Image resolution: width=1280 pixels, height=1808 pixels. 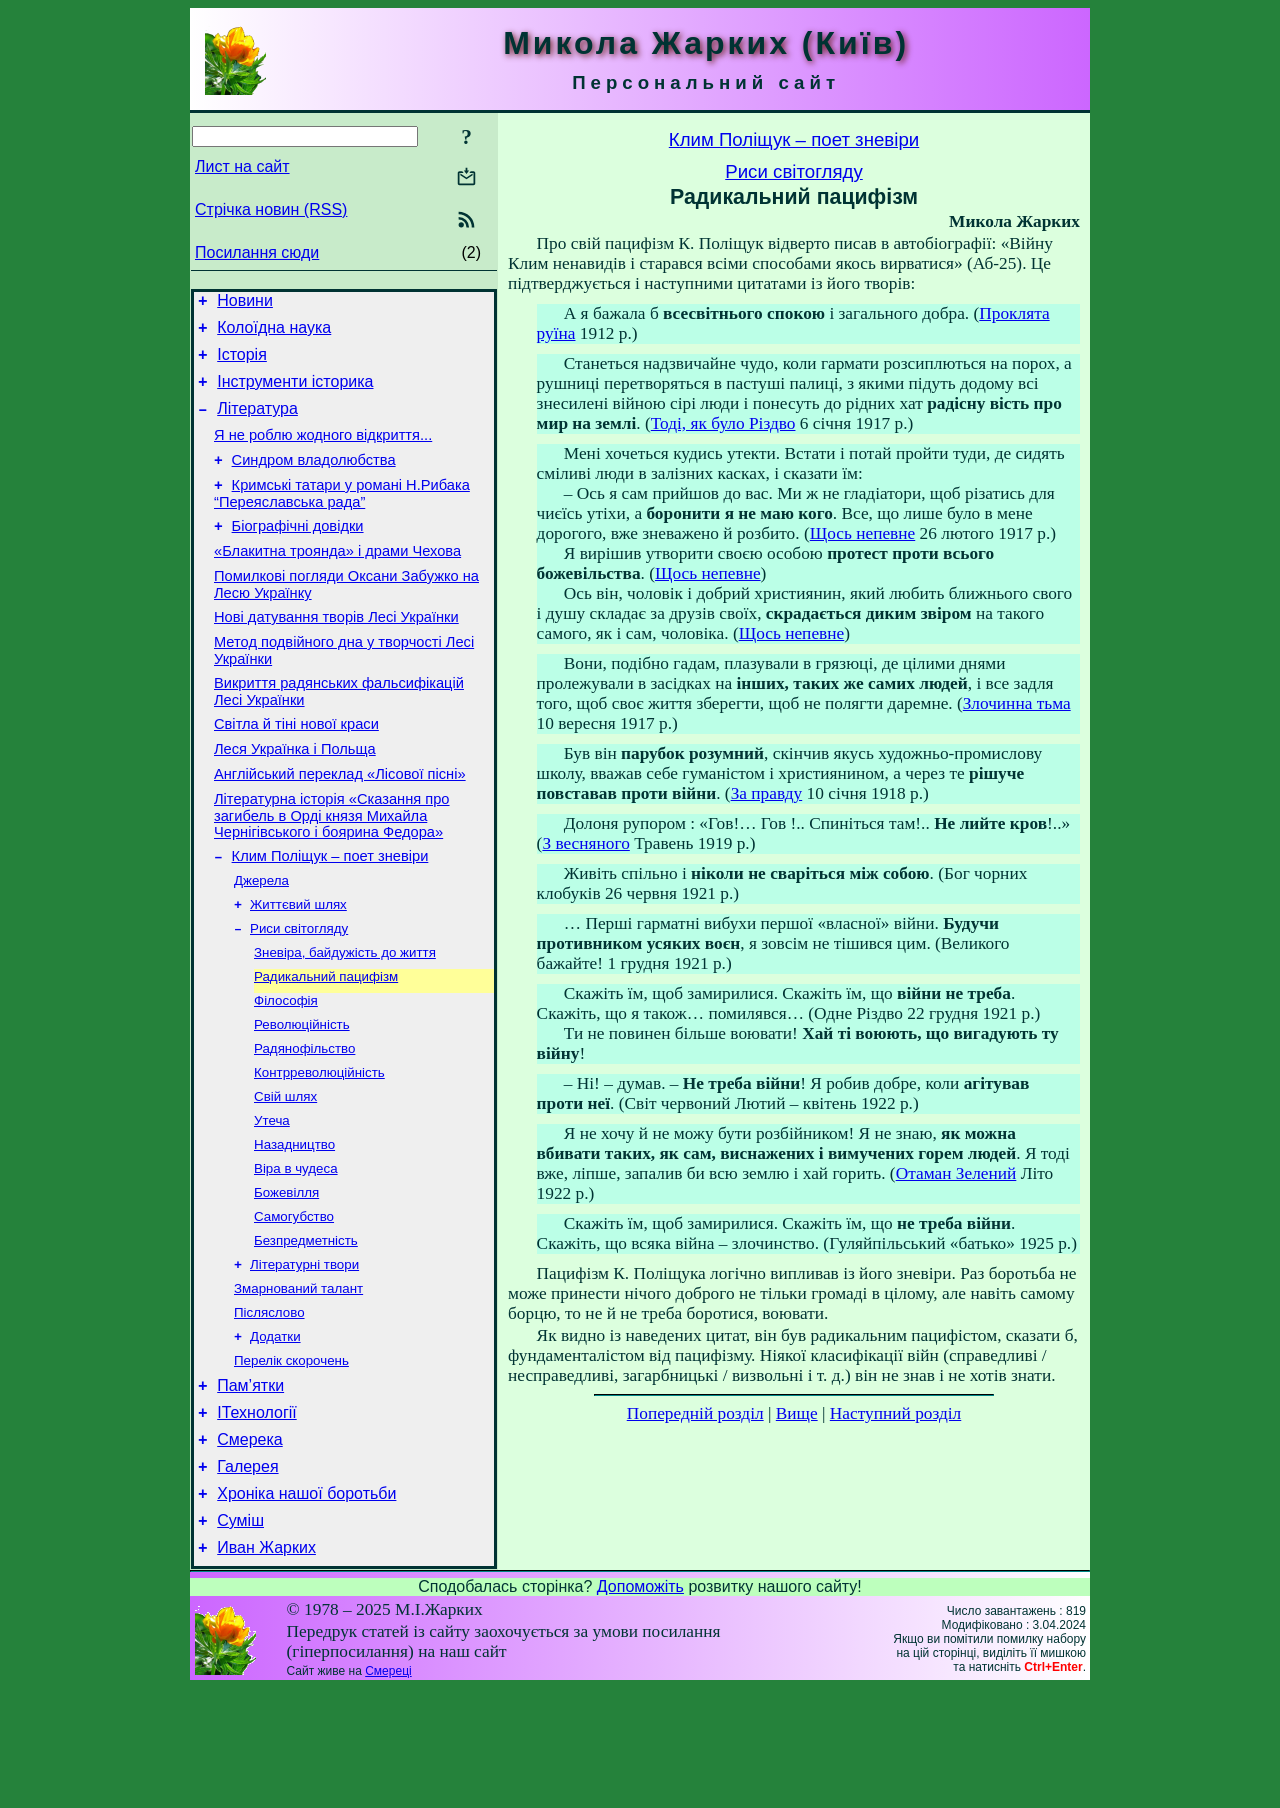 What do you see at coordinates (261, 939) in the screenshot?
I see `Джерела` at bounding box center [261, 939].